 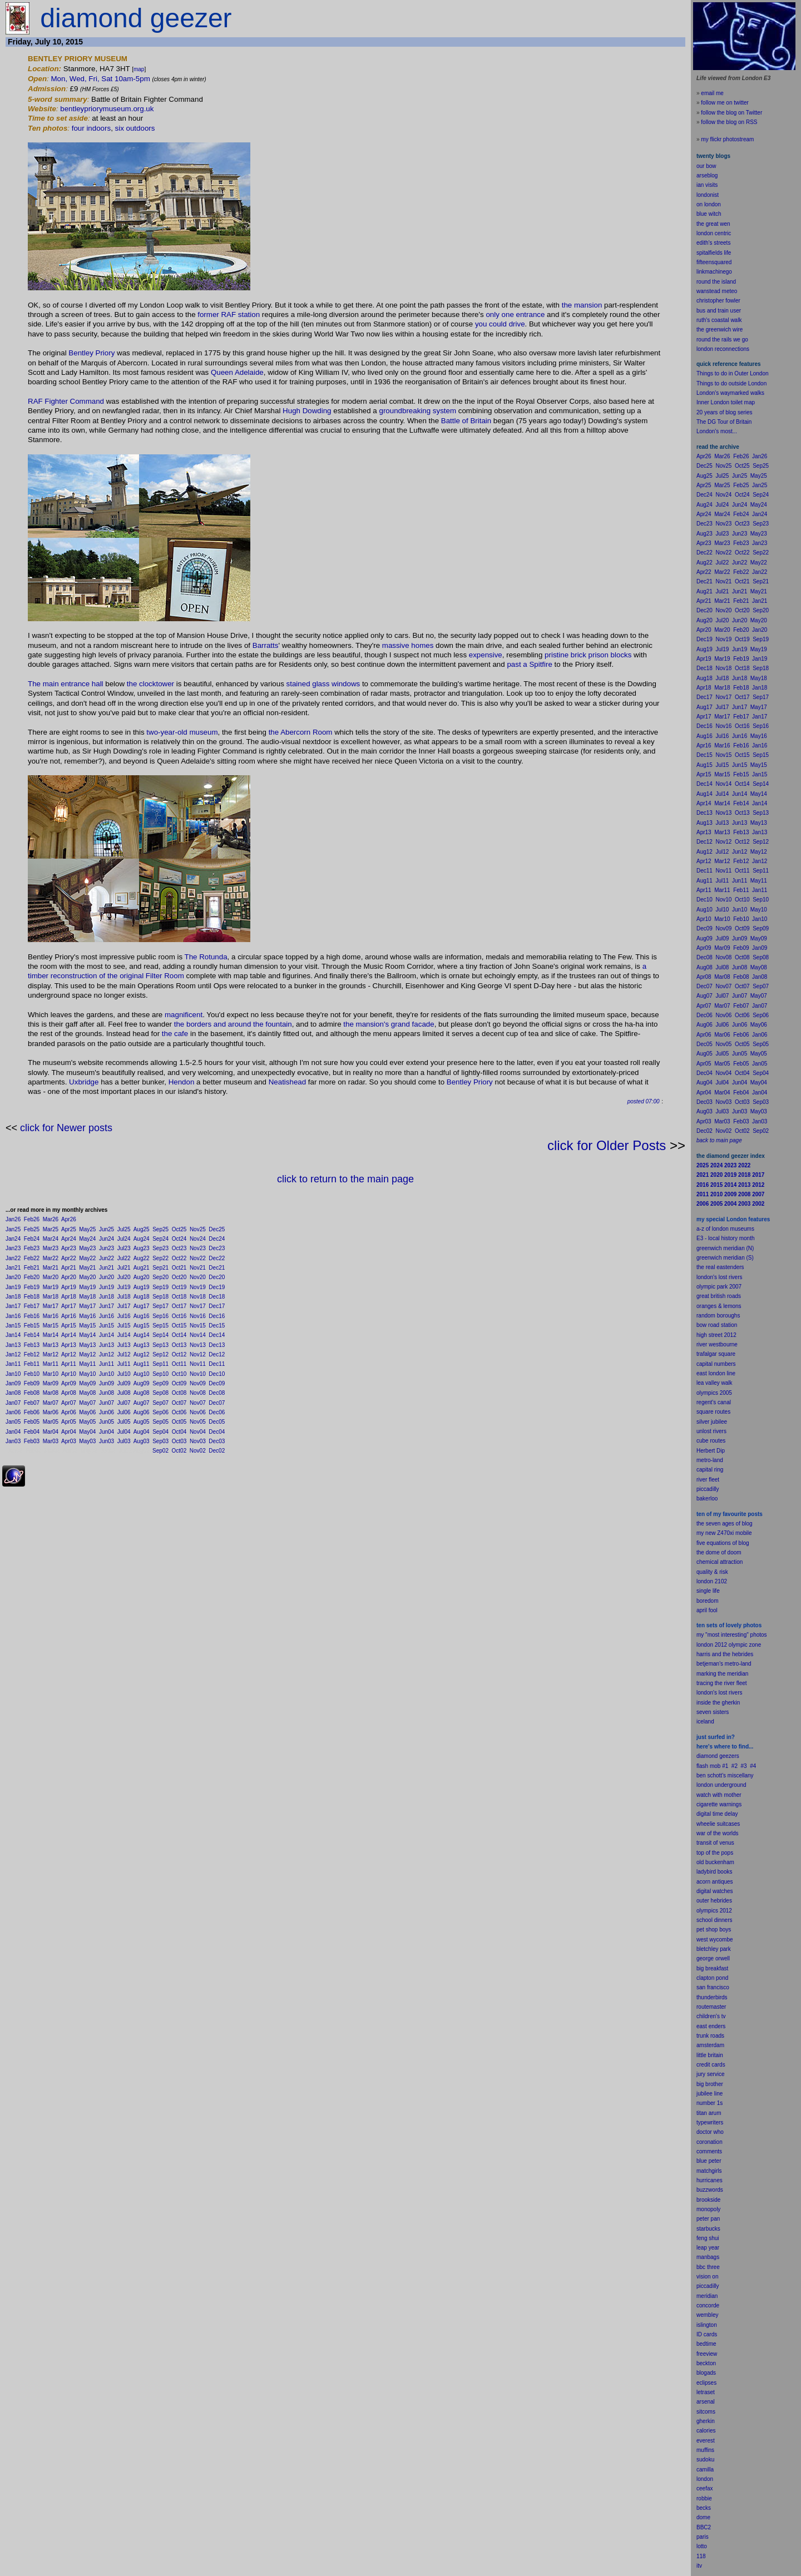 What do you see at coordinates (179, 1306) in the screenshot?
I see `Oct17` at bounding box center [179, 1306].